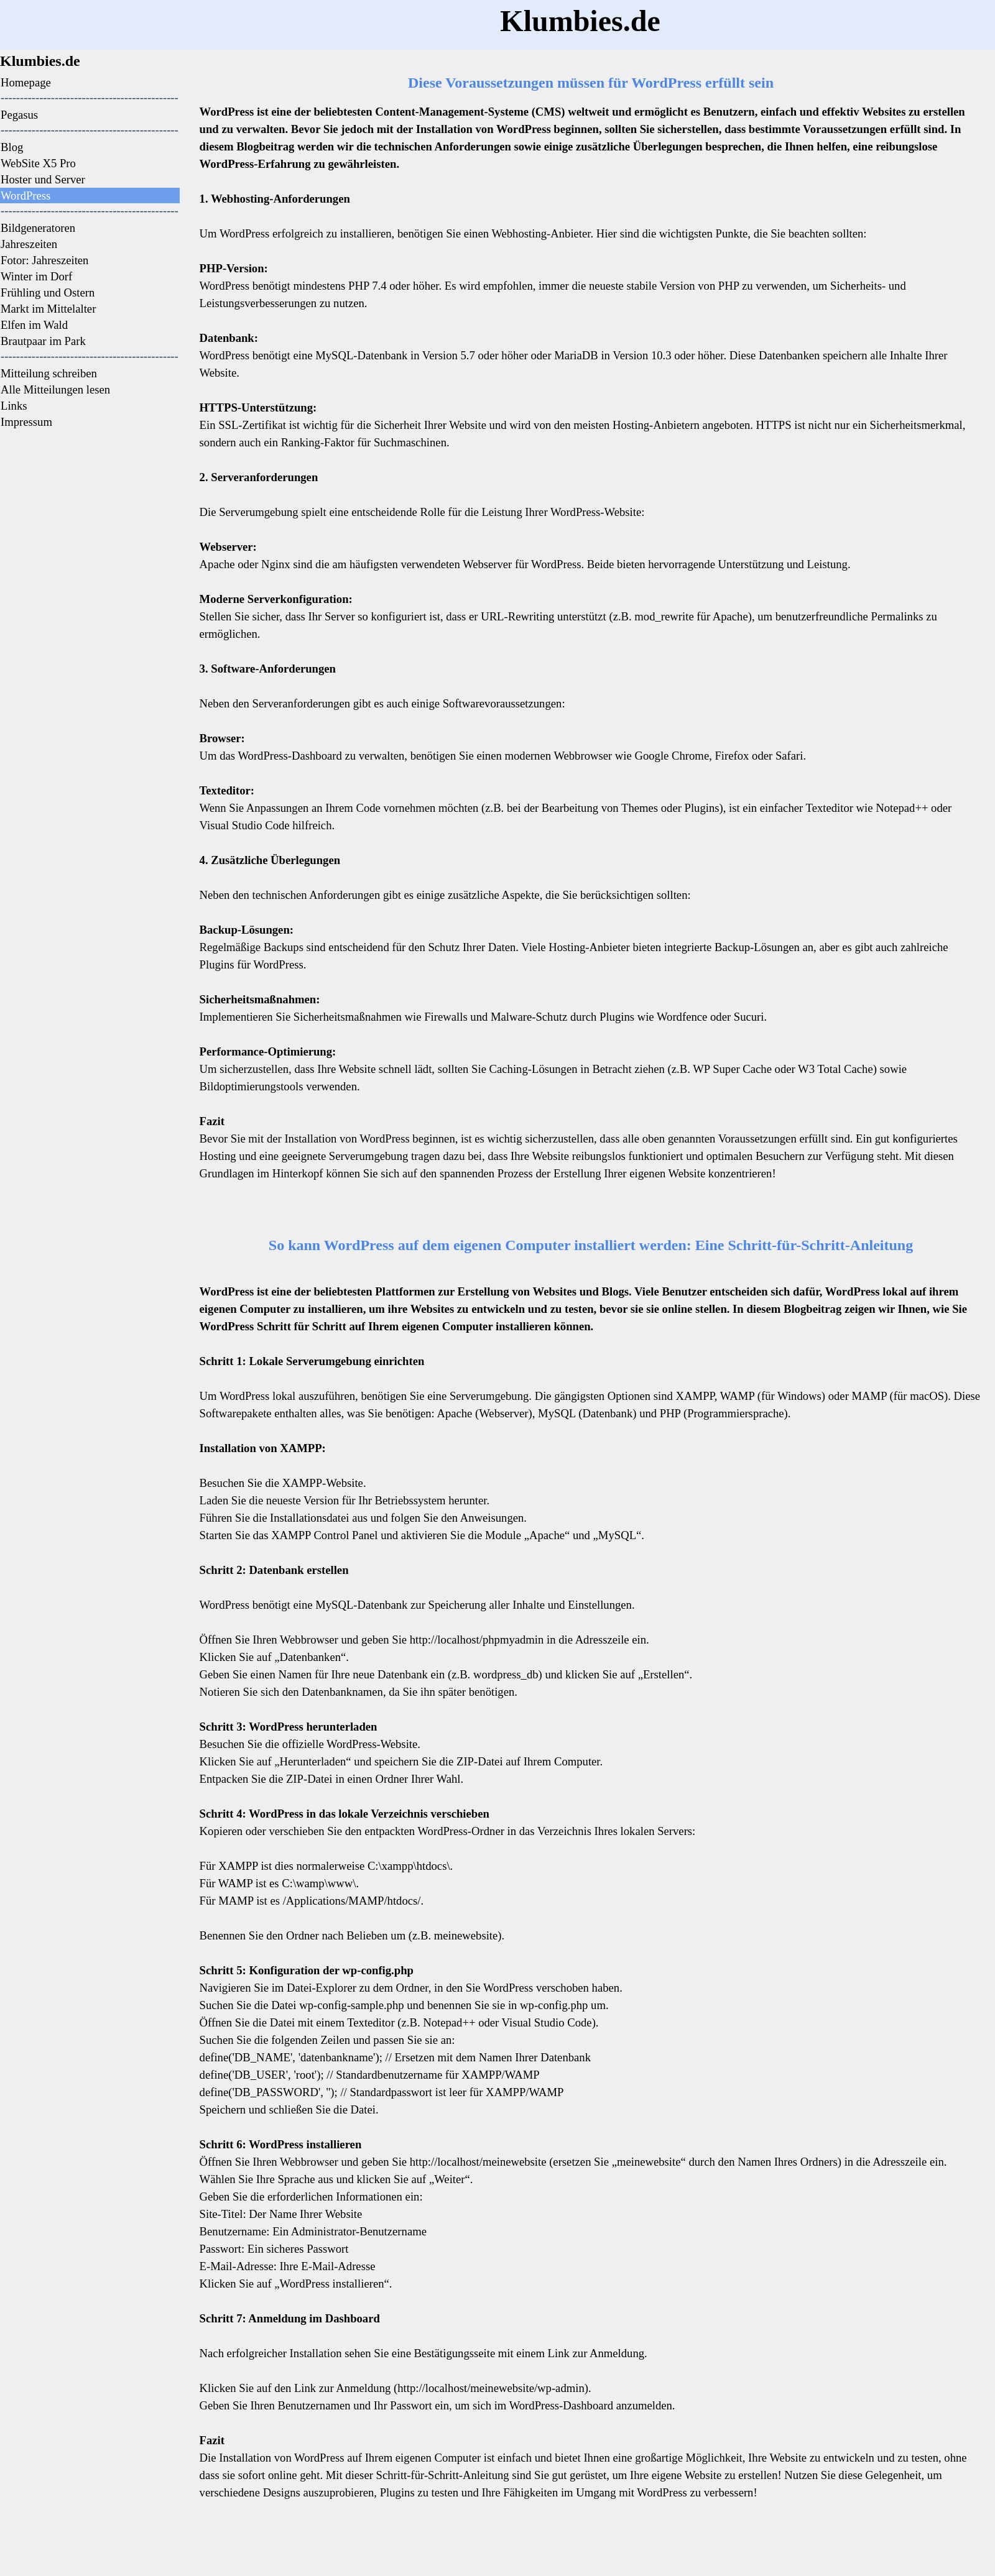 This screenshot has height=2576, width=995. What do you see at coordinates (26, 421) in the screenshot?
I see `Impressum` at bounding box center [26, 421].